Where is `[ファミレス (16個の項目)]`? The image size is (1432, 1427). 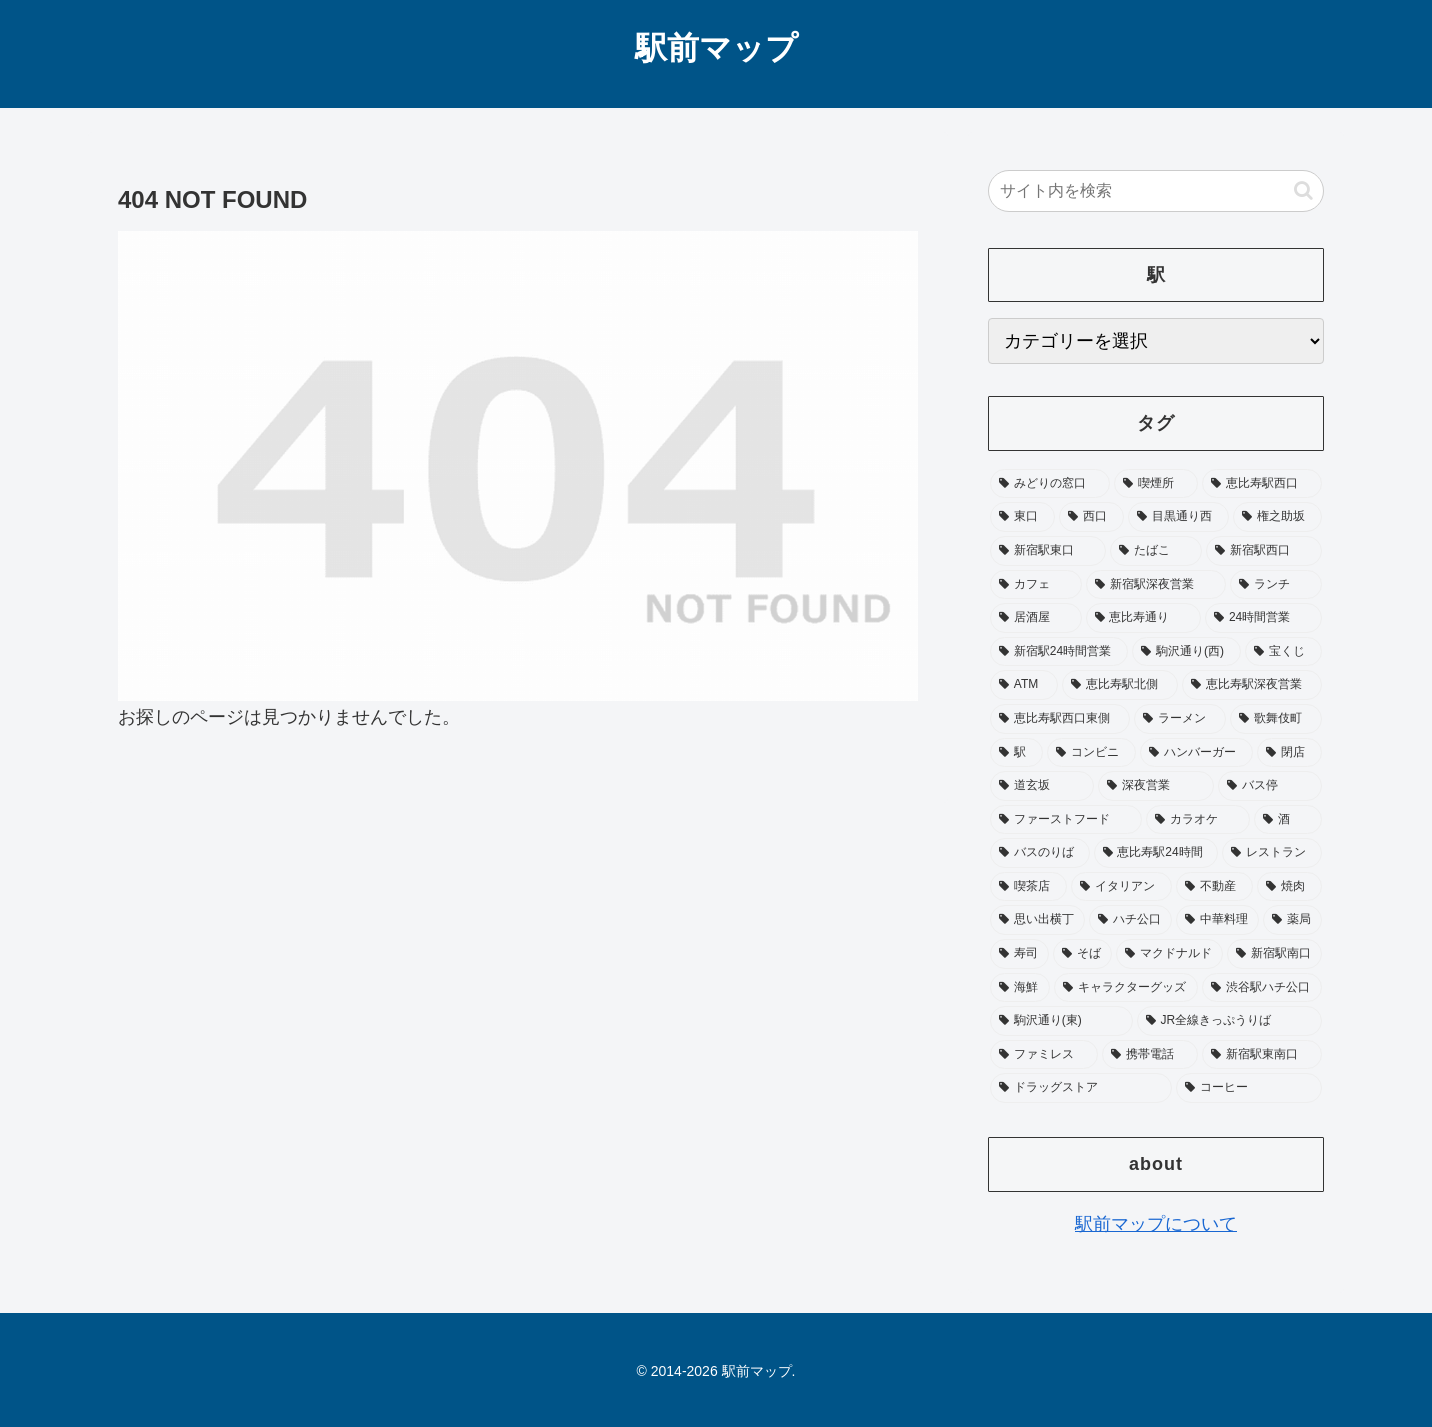 [ファミレス (16個の項目)] is located at coordinates (1044, 1055).